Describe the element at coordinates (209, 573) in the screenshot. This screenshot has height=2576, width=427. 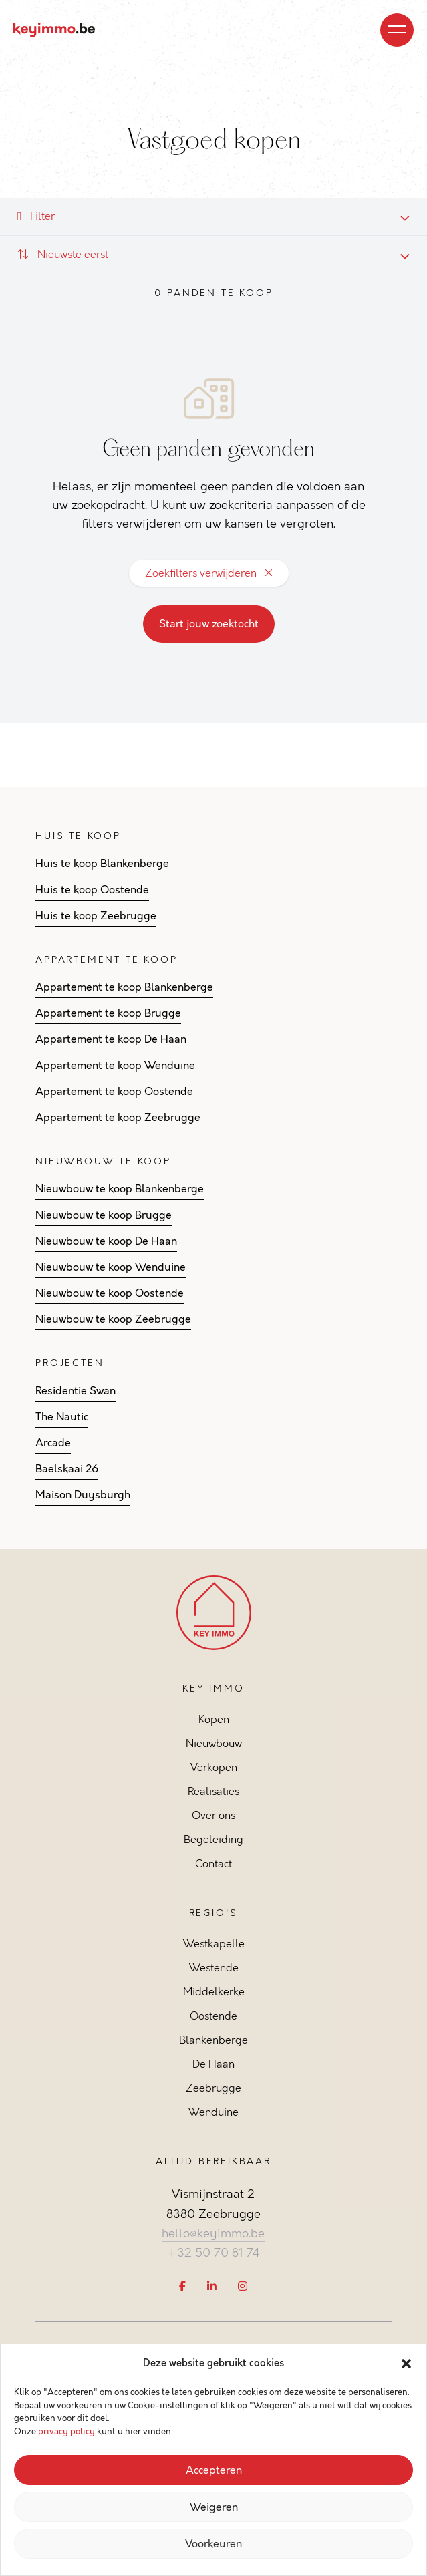
I see `Zoekfilters verwijderen` at that location.